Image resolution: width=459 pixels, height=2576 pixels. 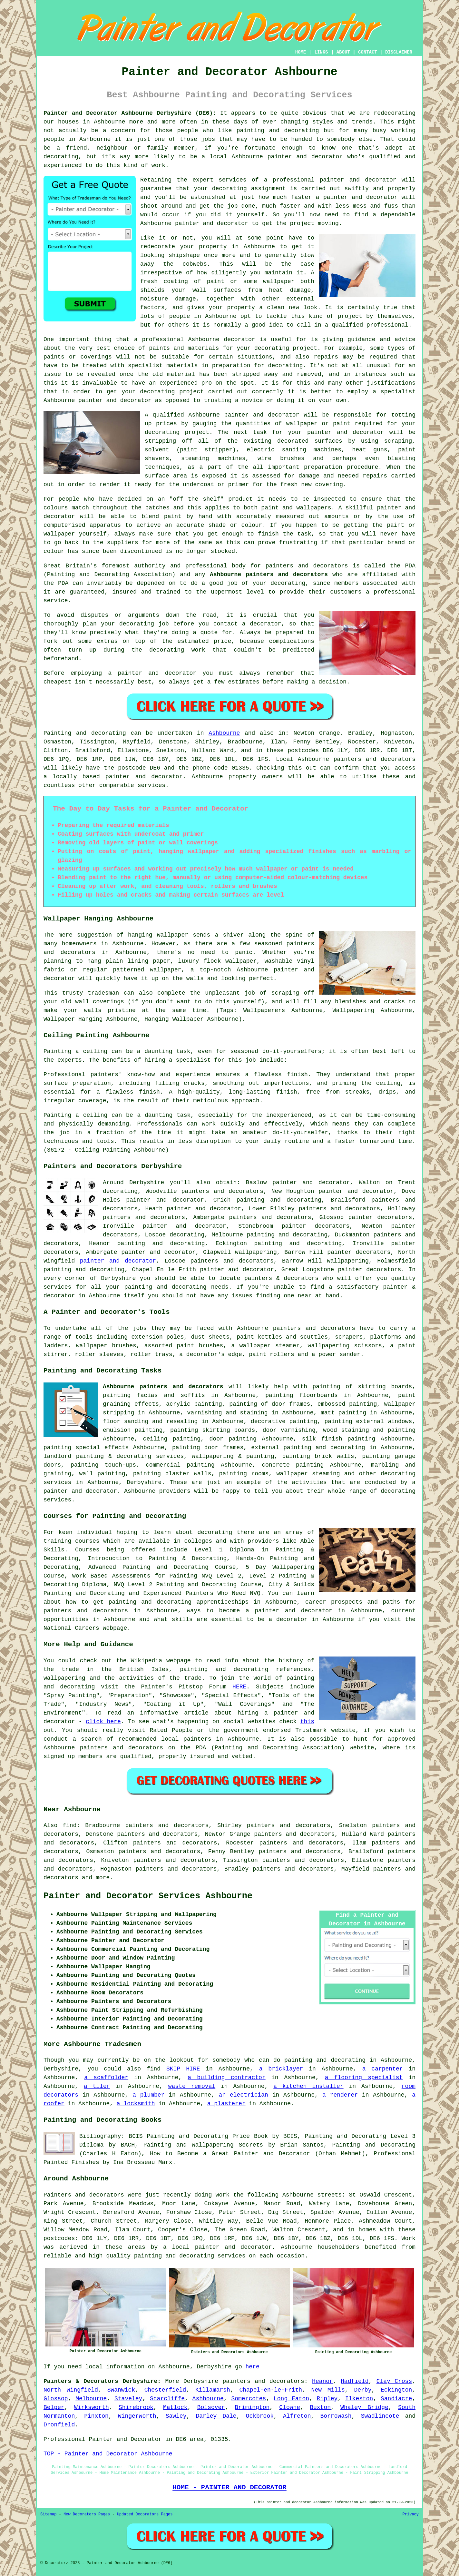 What do you see at coordinates (248, 2398) in the screenshot?
I see `Somercotes` at bounding box center [248, 2398].